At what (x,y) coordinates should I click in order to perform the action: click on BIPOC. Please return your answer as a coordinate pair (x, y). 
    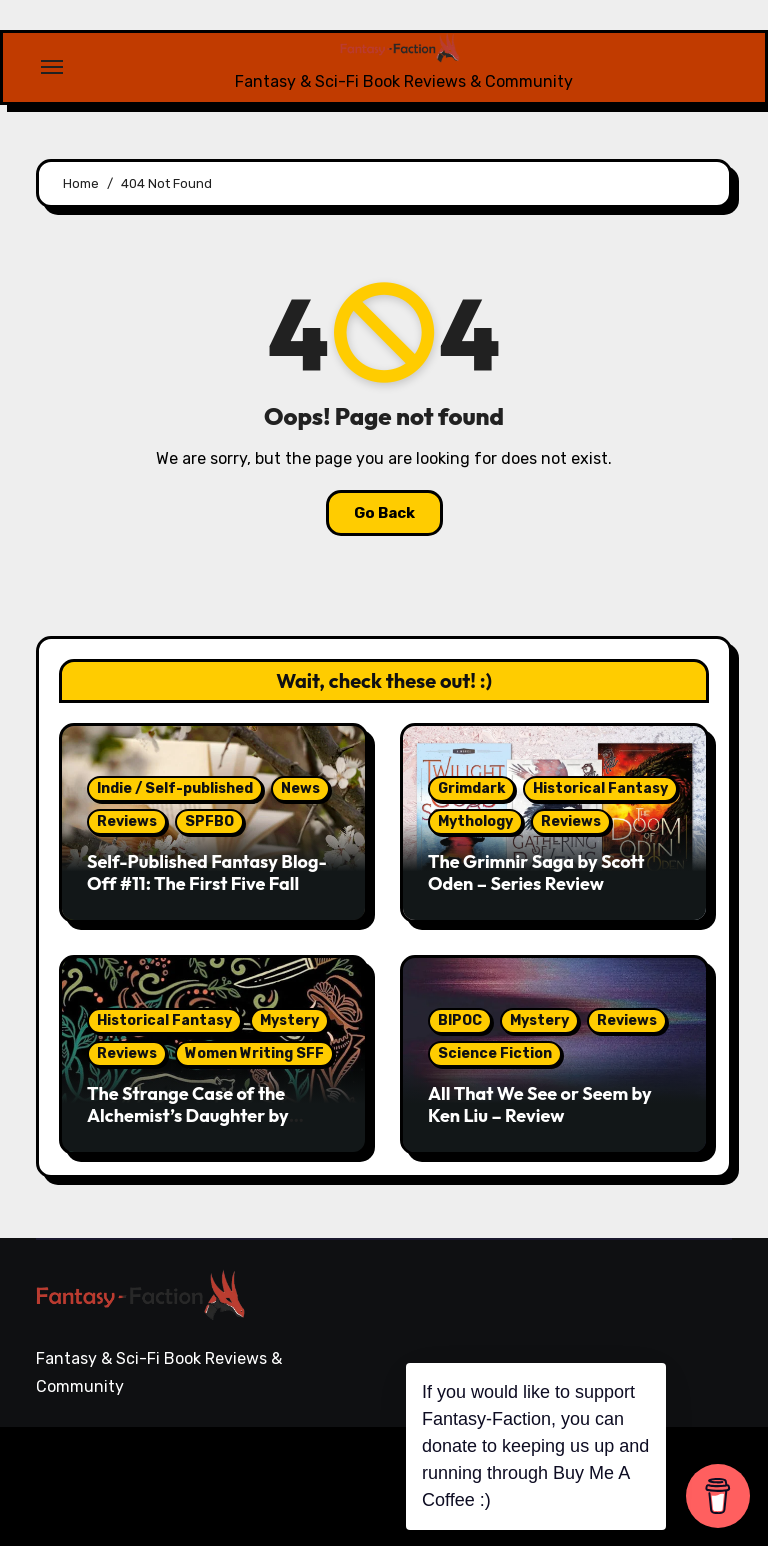
    Looking at the image, I should click on (460, 1020).